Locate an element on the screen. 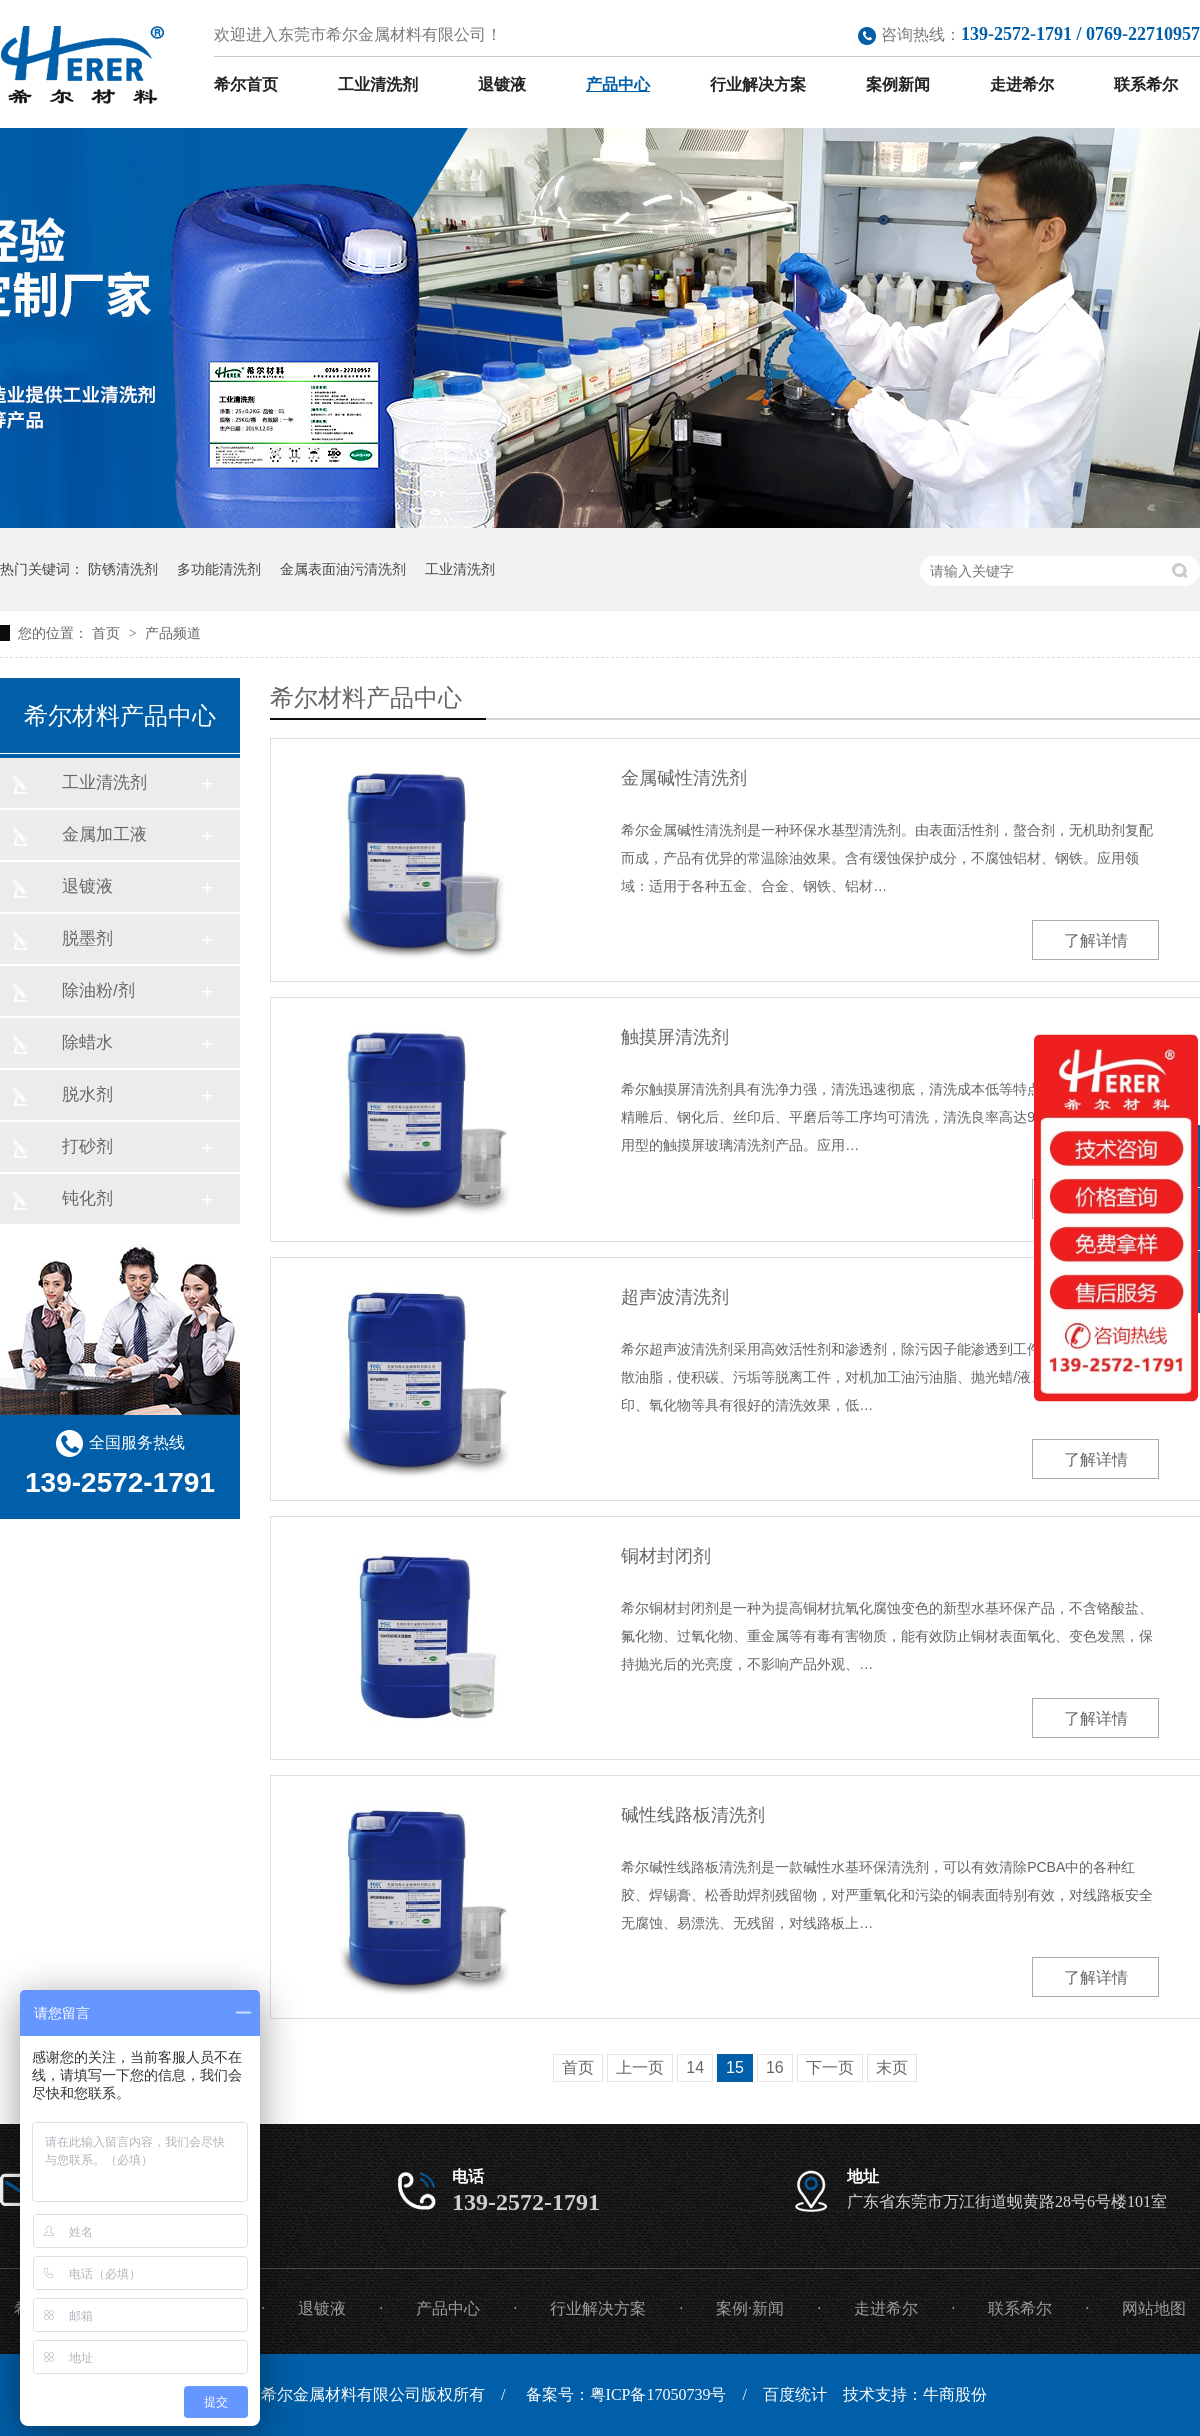  末页 is located at coordinates (892, 2067).